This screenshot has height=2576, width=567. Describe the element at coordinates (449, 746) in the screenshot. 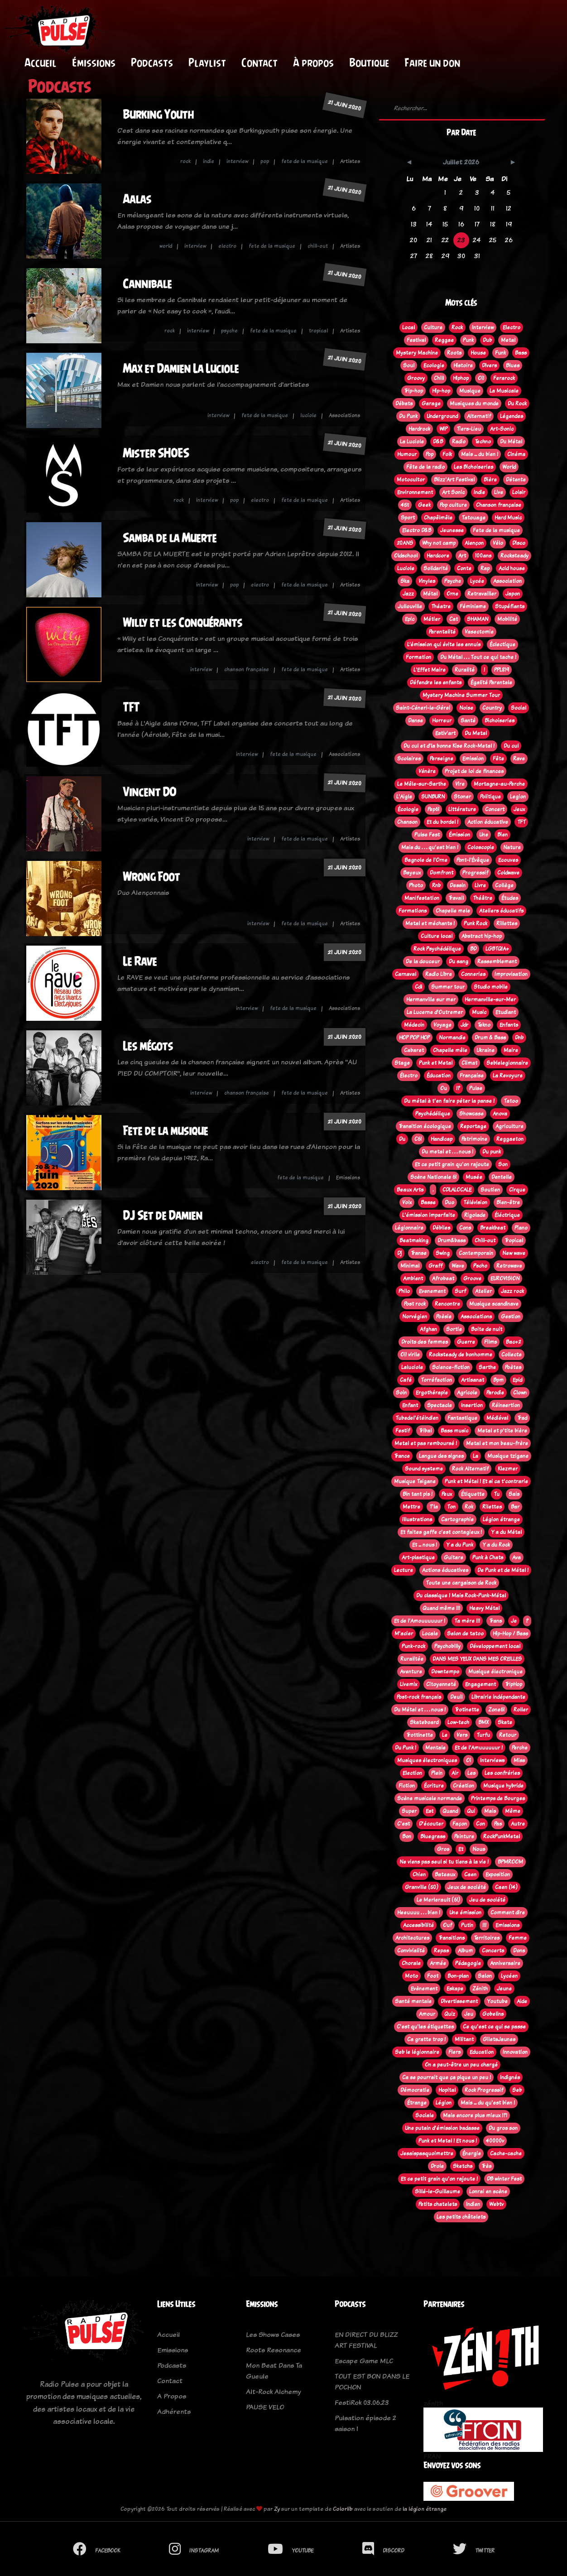

I see `Du cul et d'la bonne Kise Rock-Metal !` at that location.